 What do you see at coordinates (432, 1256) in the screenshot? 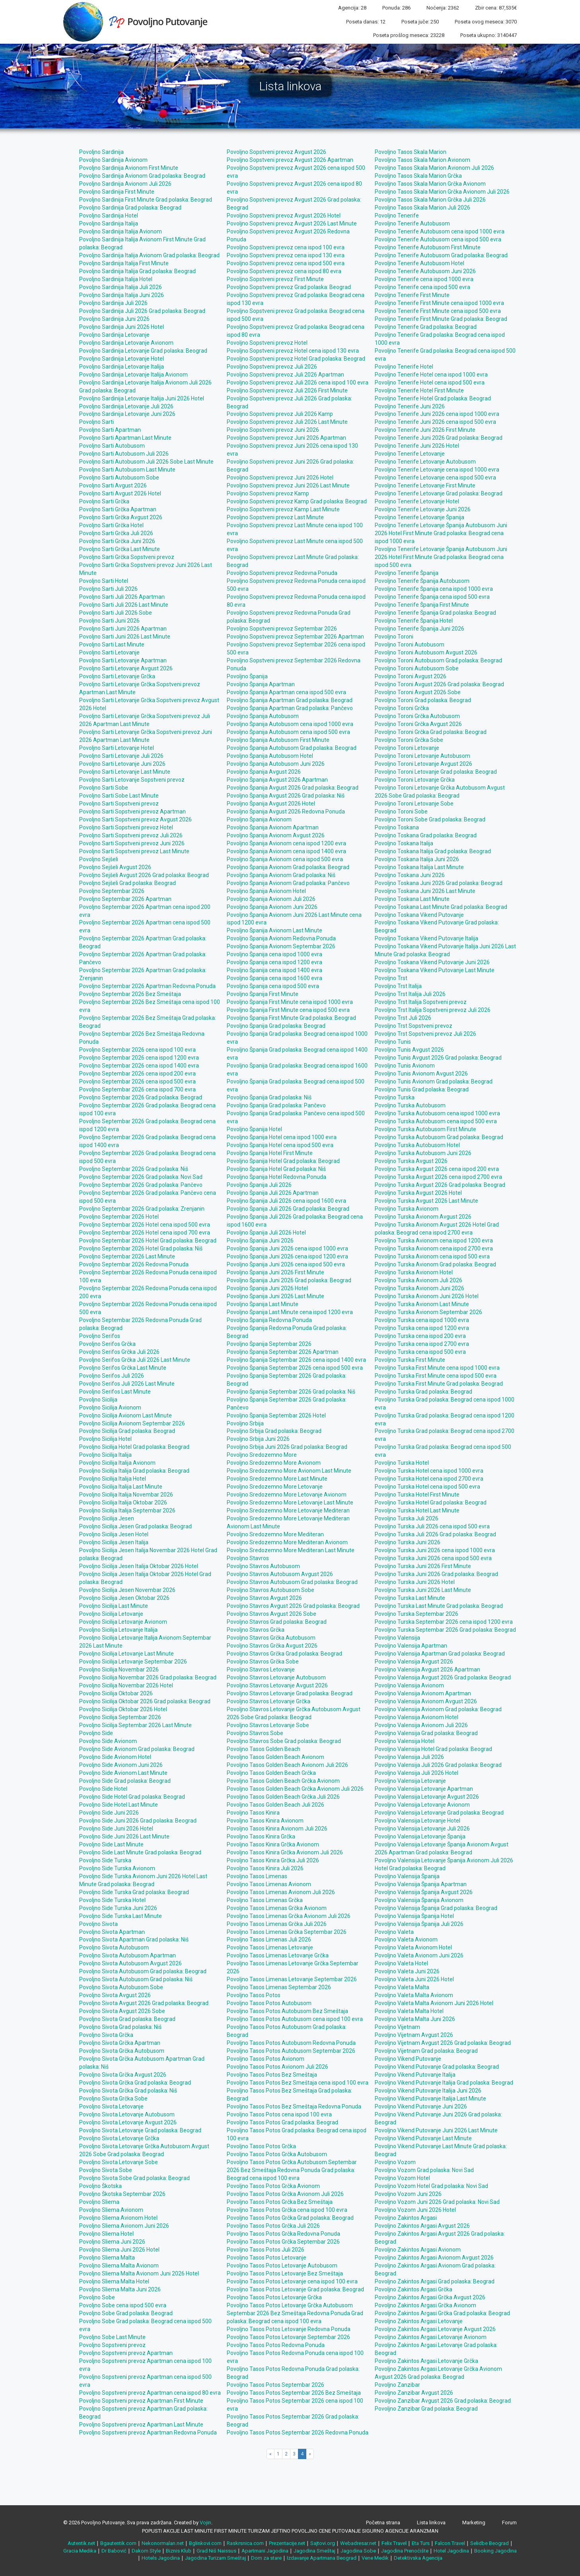
I see `Povoljno Turska Avionom cena ispod 500 evra` at bounding box center [432, 1256].